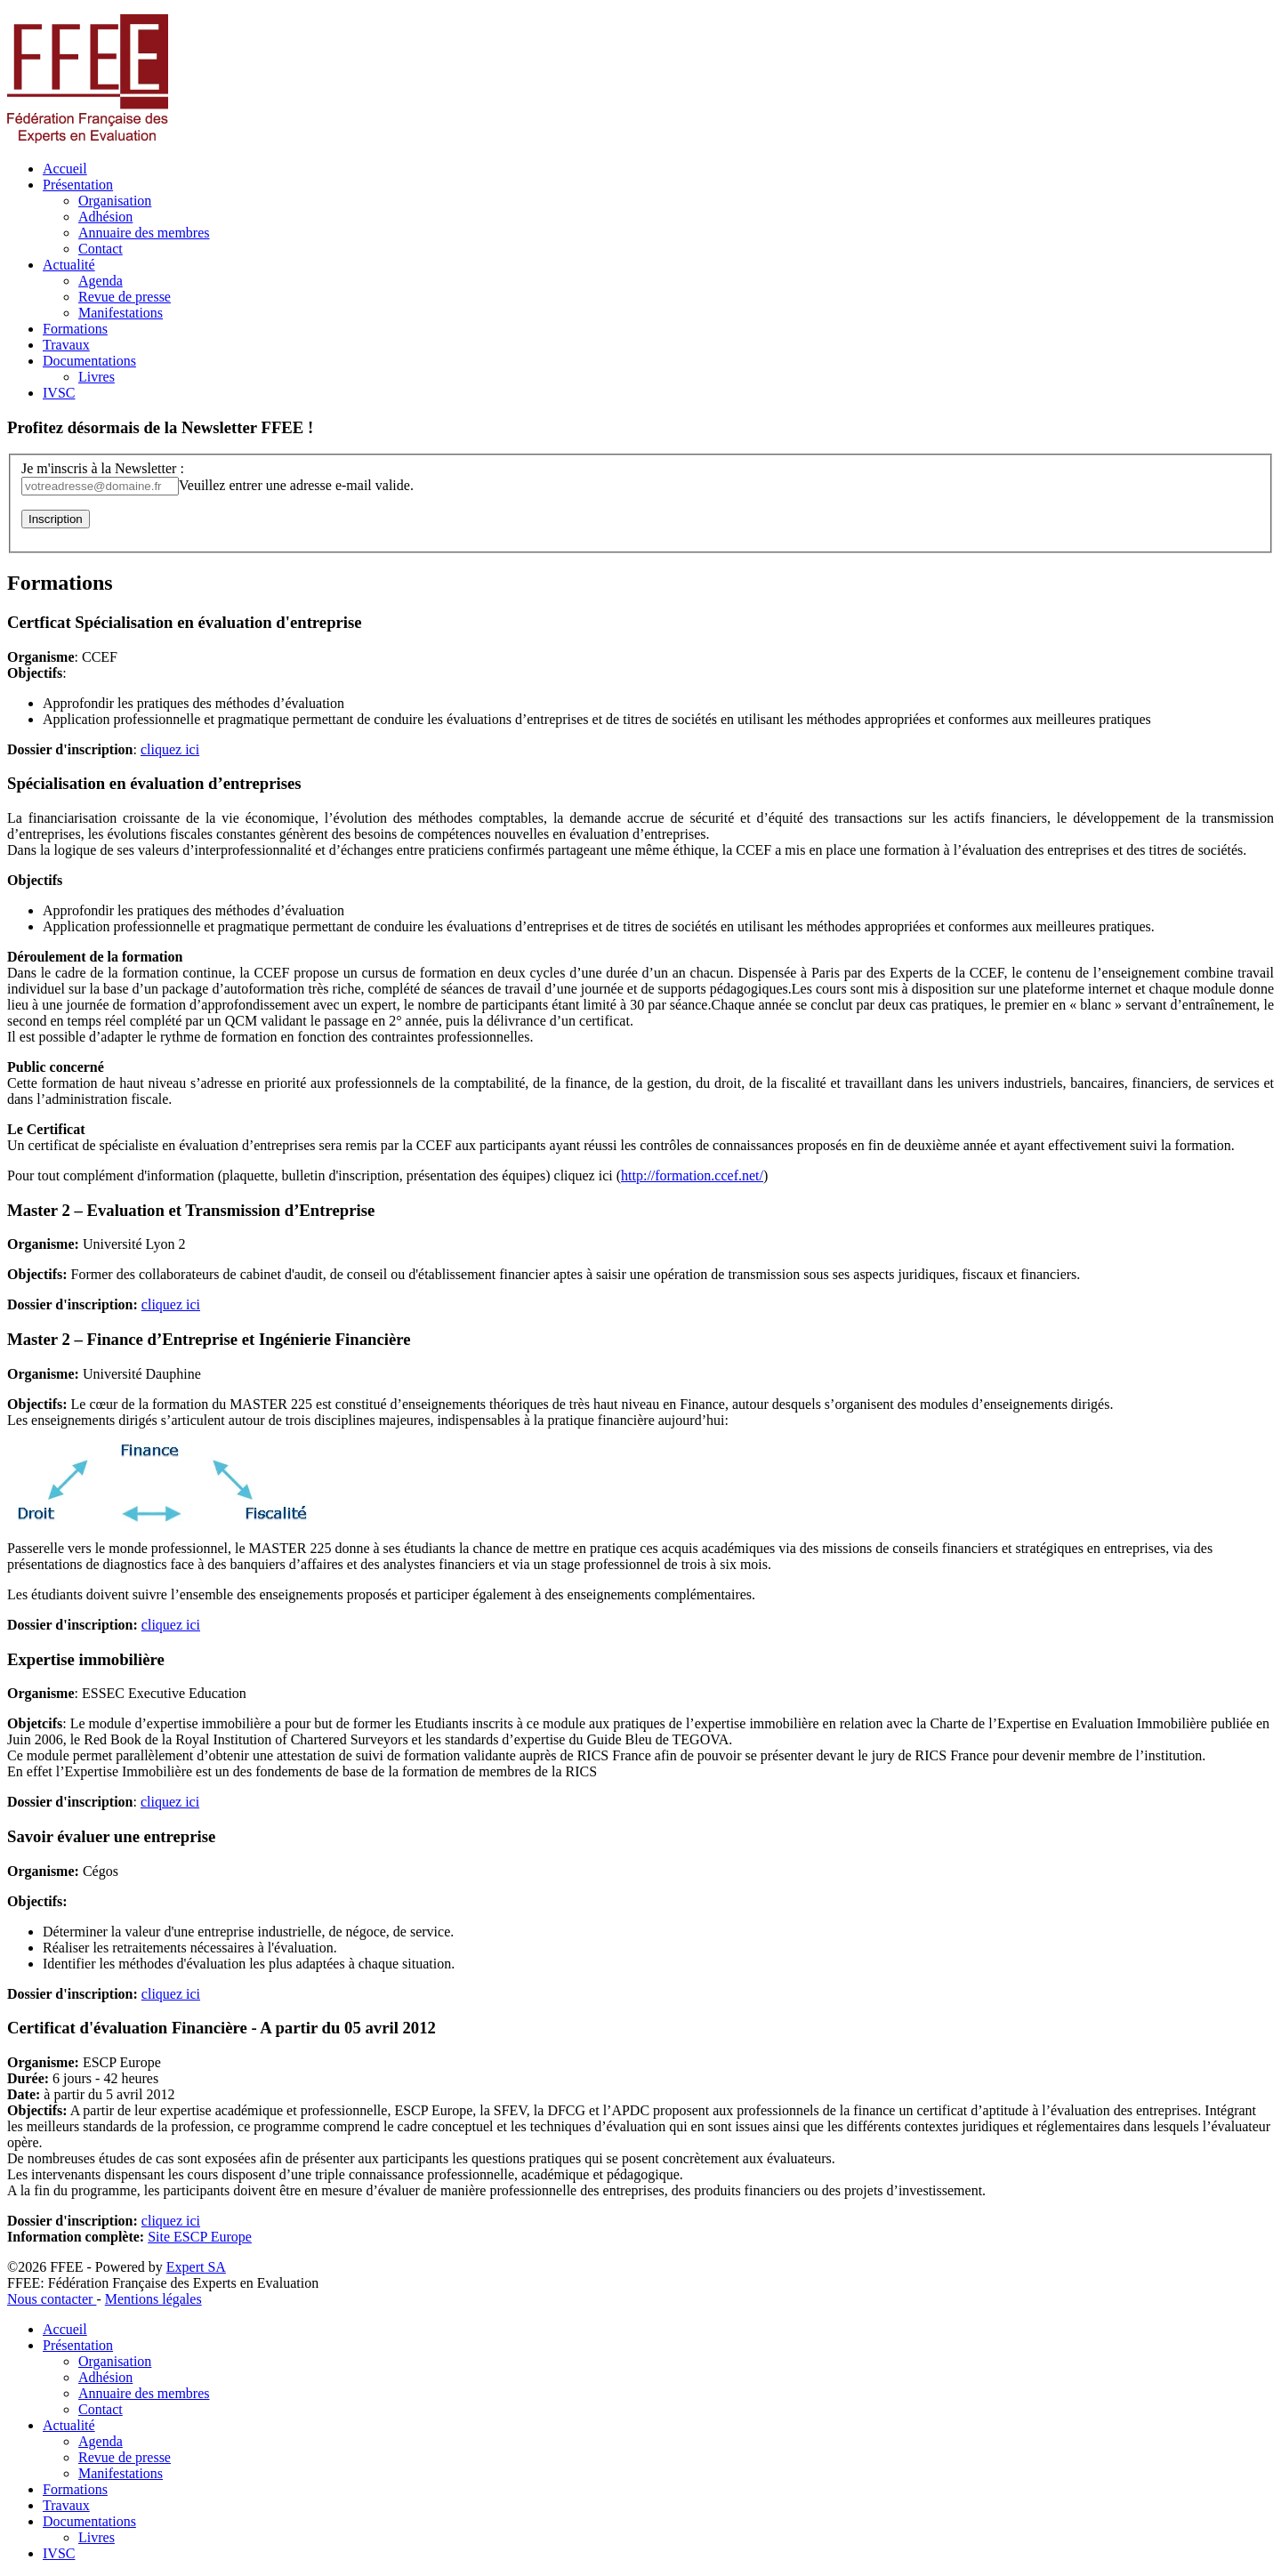  I want to click on Nous contacter, so click(51, 2298).